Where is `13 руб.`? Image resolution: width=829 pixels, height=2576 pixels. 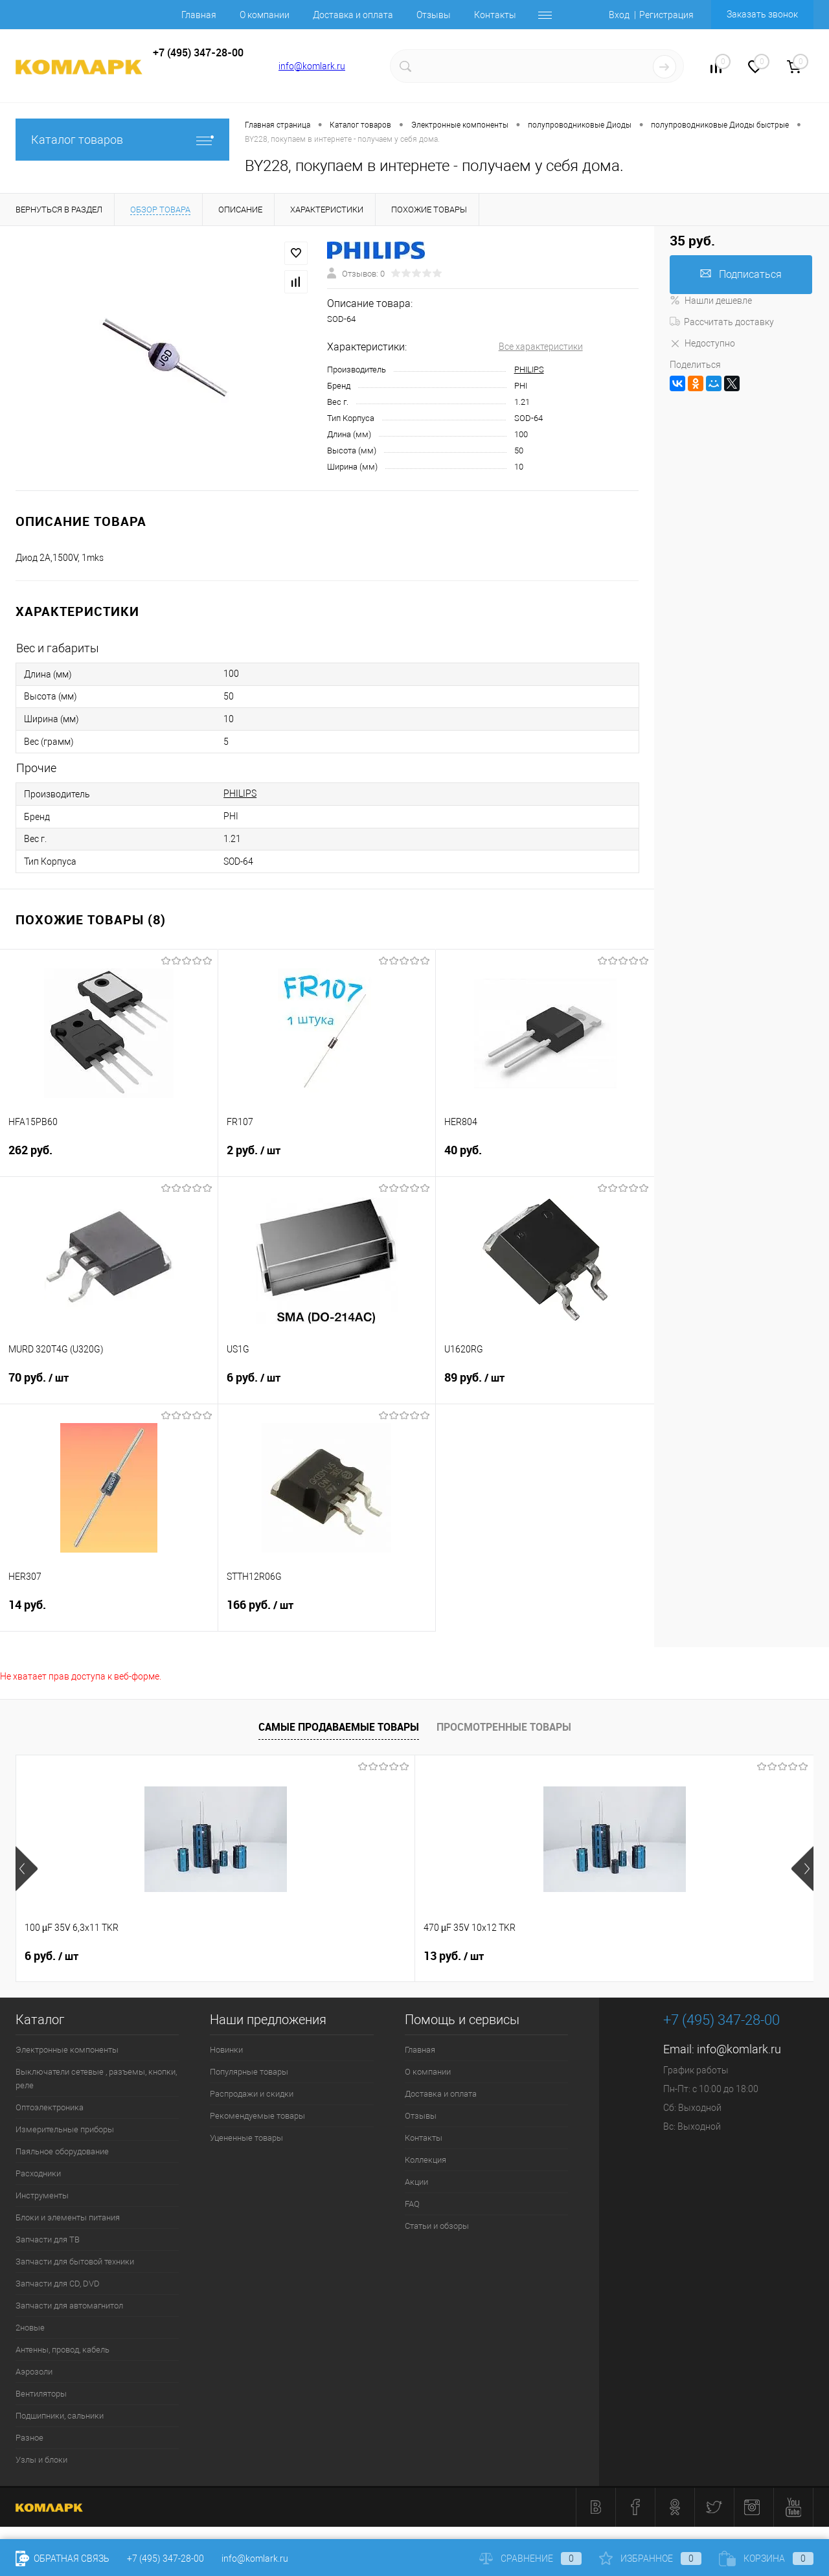
13 руб. is located at coordinates (254, 1956).